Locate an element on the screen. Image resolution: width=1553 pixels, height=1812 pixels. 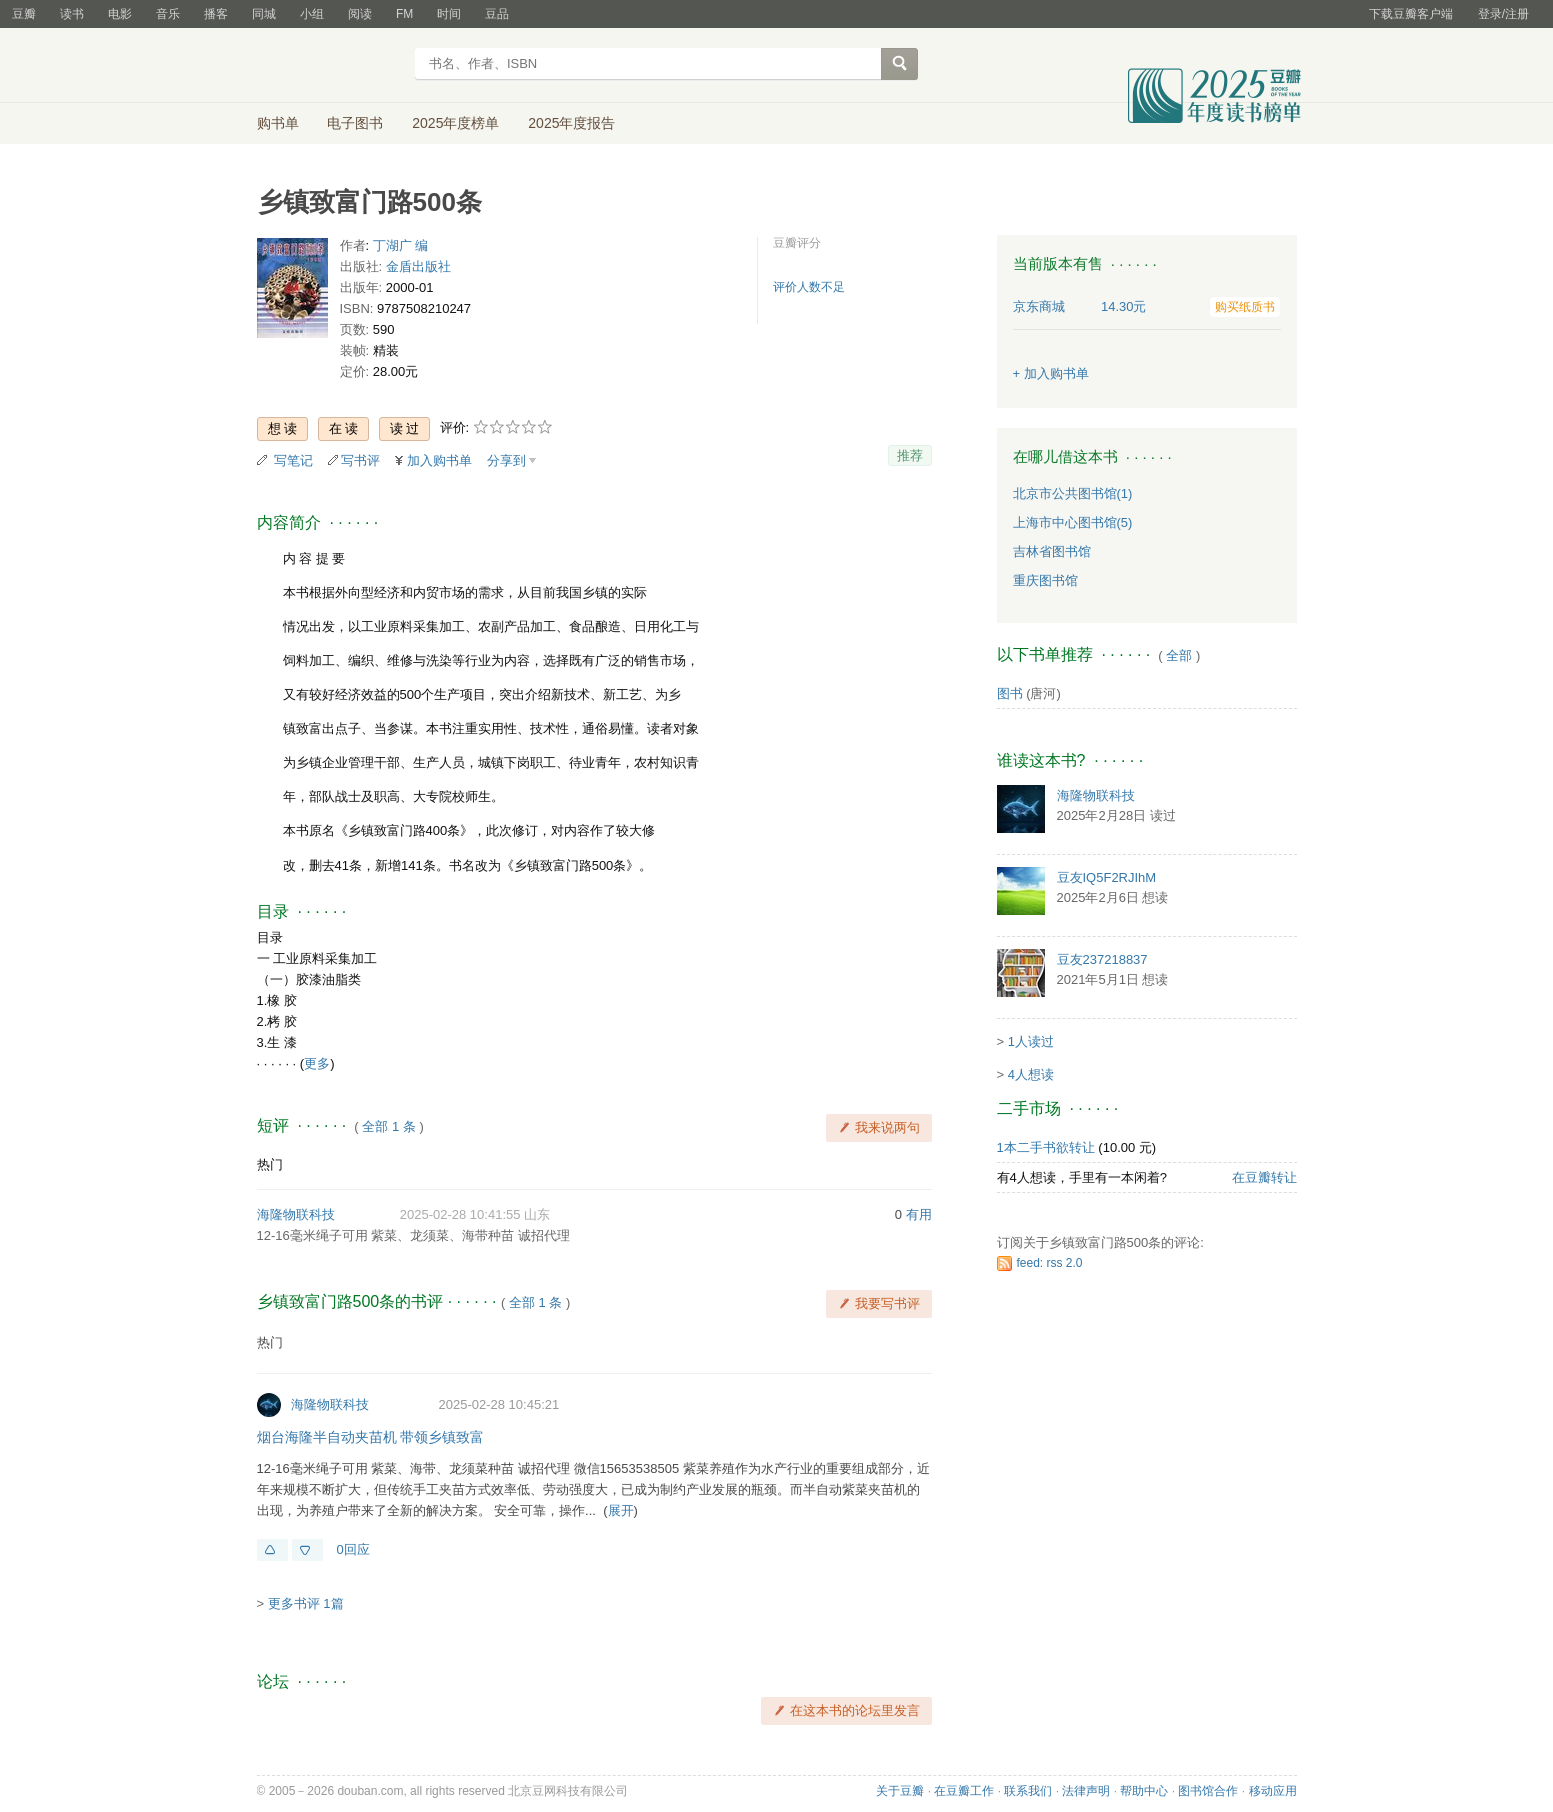
推荐 is located at coordinates (910, 455).